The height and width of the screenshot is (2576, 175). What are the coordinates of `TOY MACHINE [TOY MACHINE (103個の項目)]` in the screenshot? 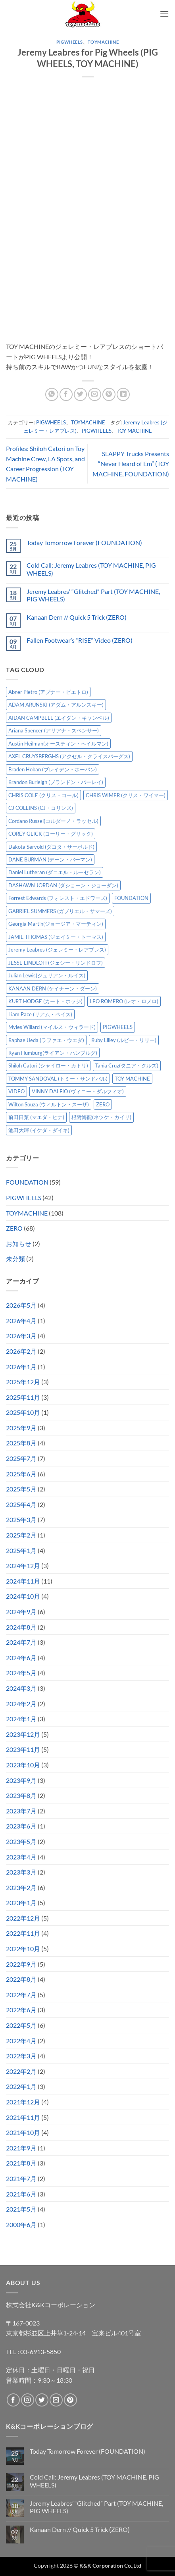 It's located at (132, 1078).